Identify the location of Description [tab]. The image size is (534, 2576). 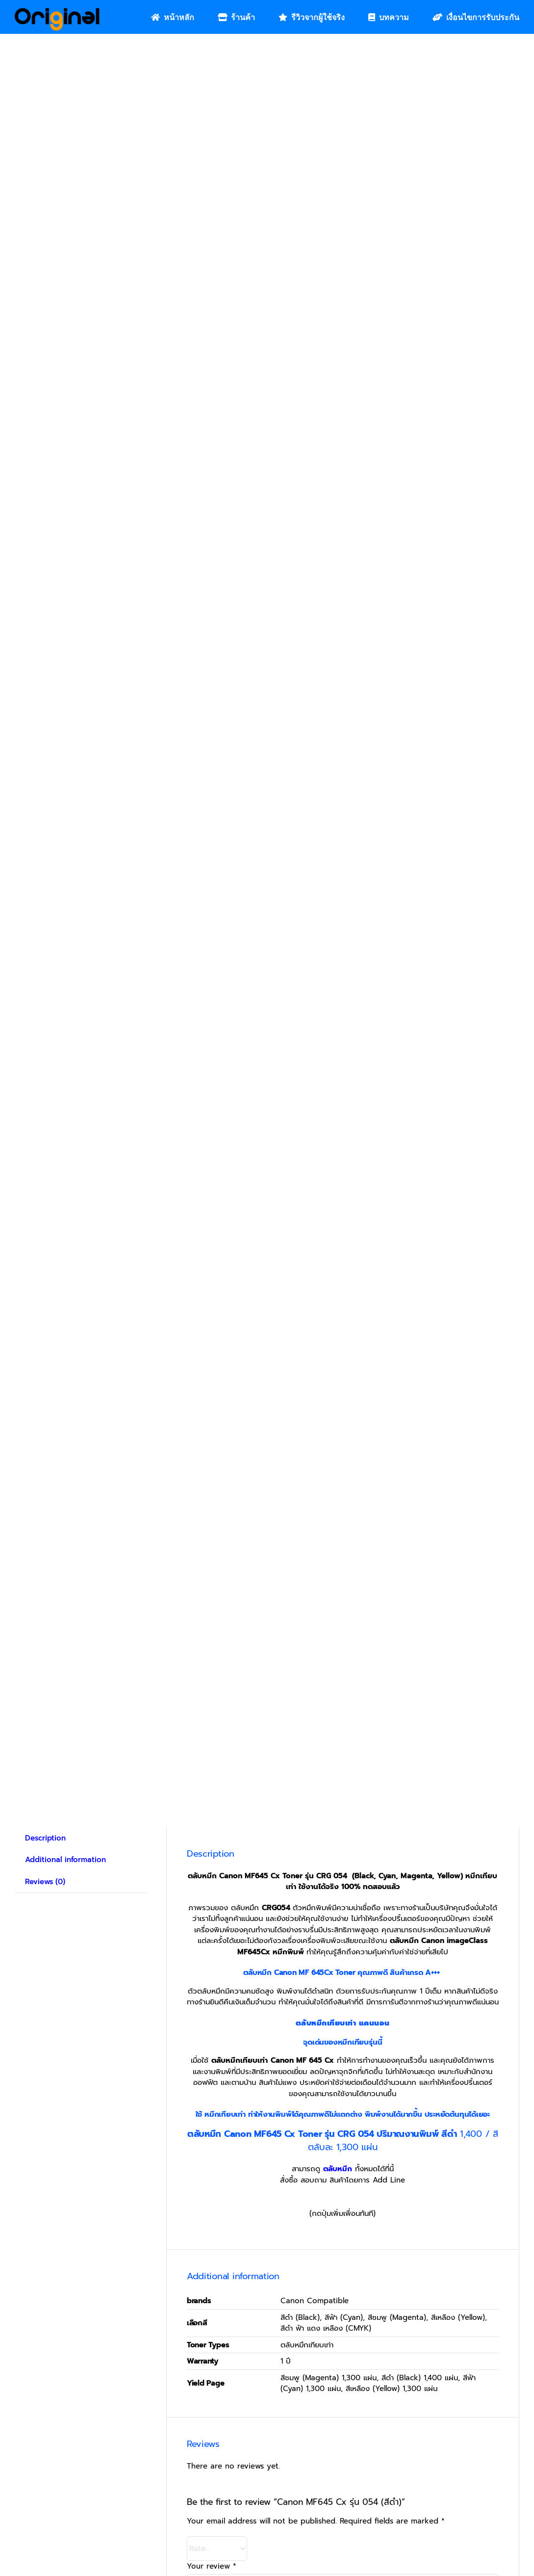
(45, 1838).